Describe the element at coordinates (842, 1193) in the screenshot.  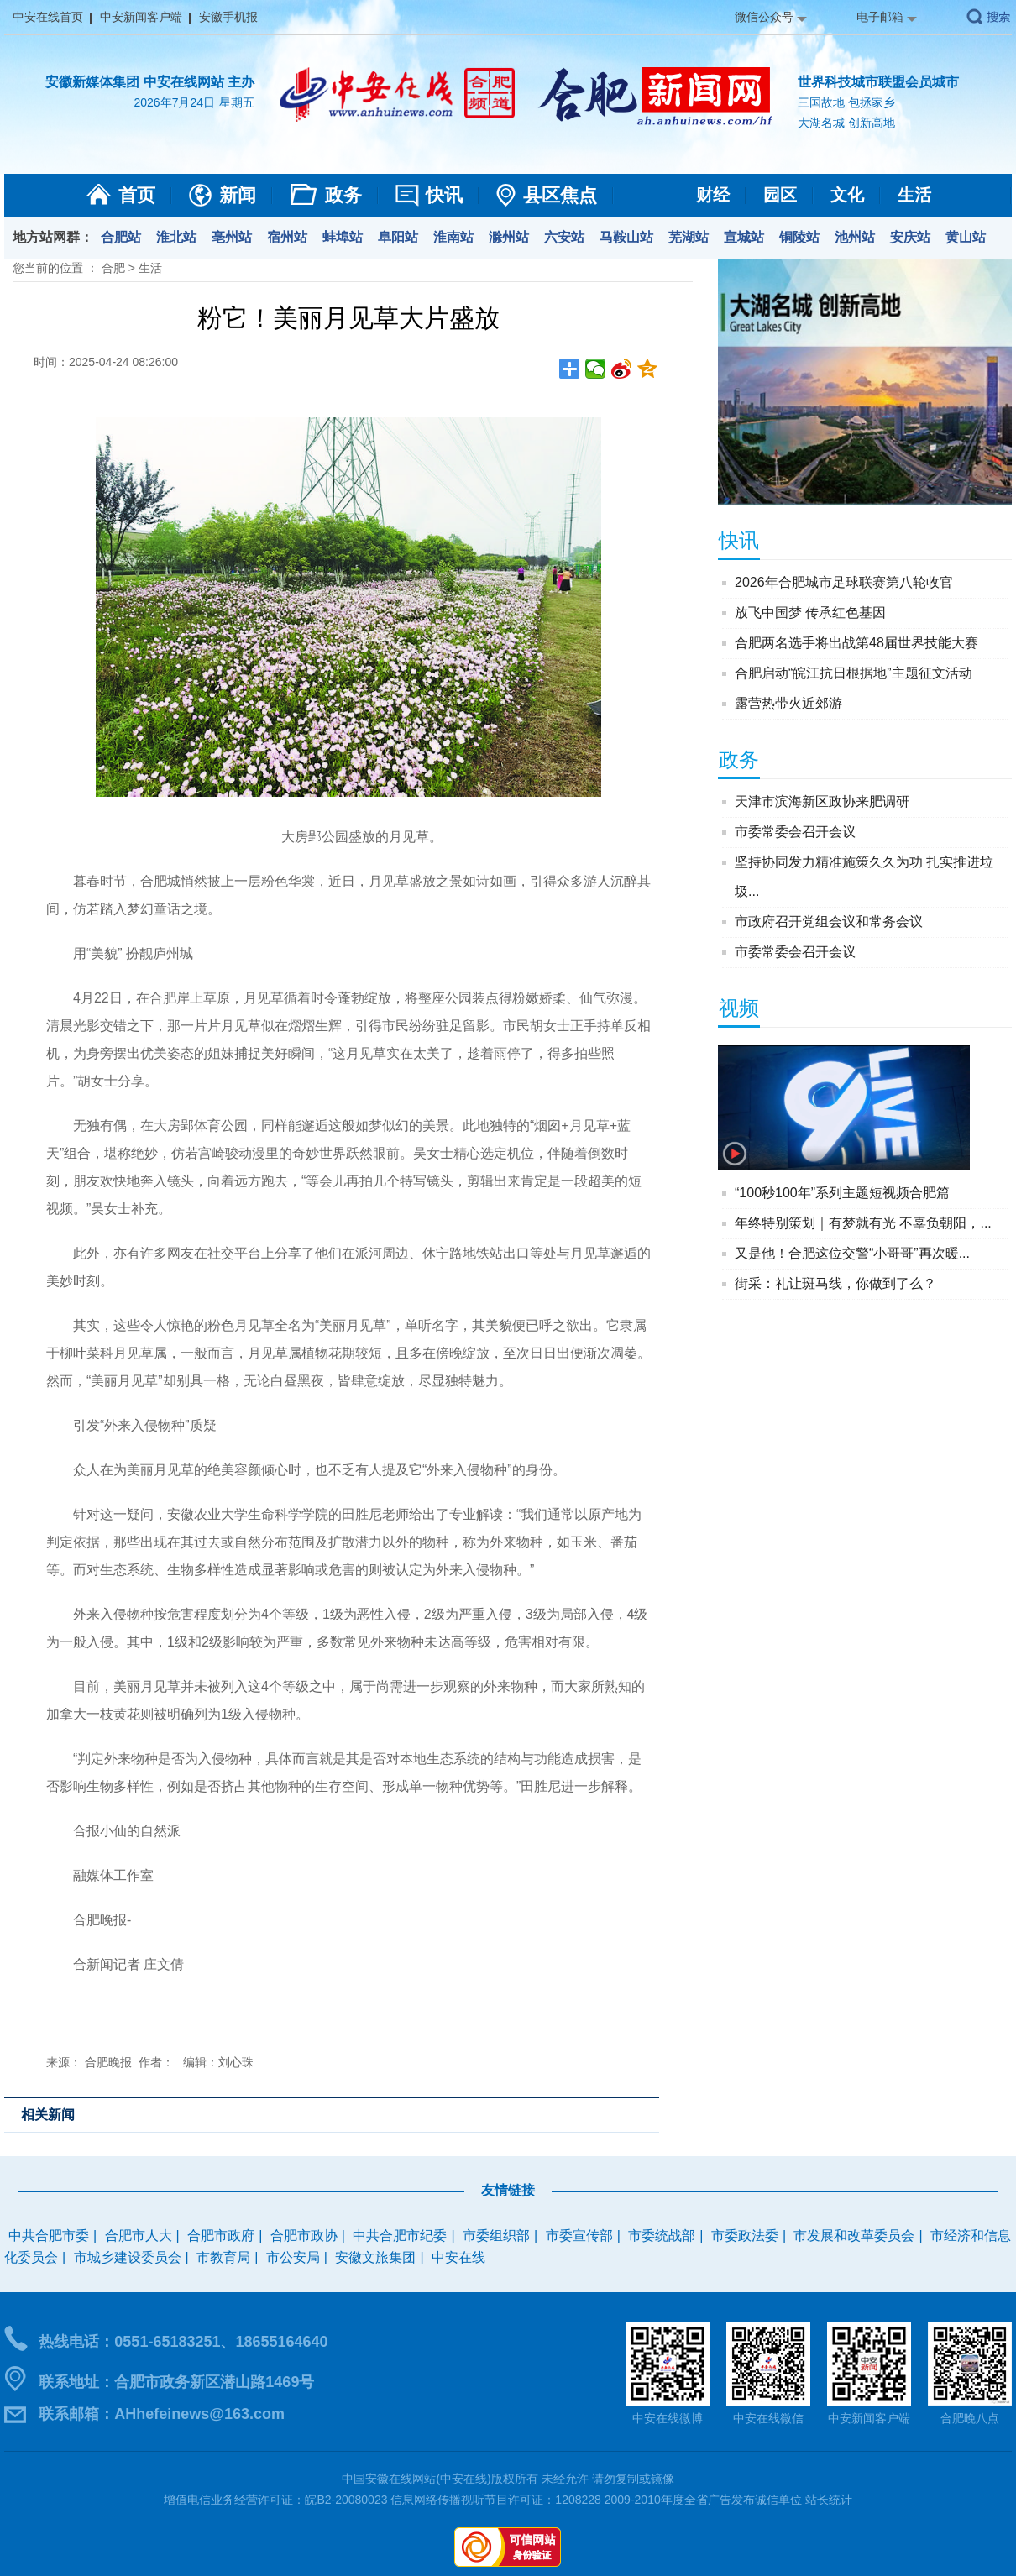
I see `“100秒100年”系列主题短视频合肥篇` at that location.